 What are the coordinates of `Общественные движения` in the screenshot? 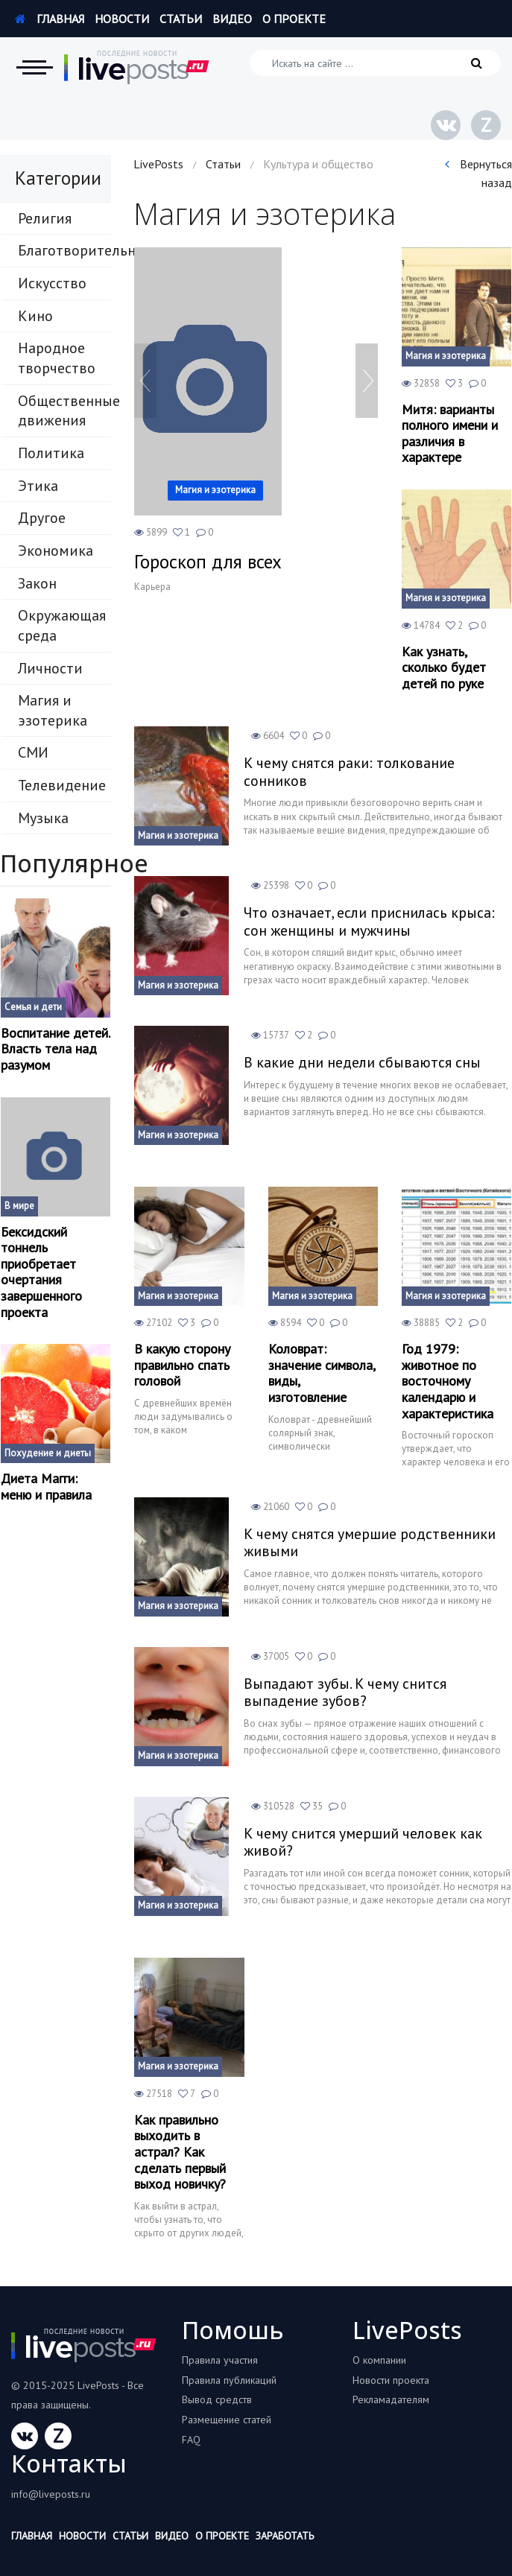 It's located at (64, 411).